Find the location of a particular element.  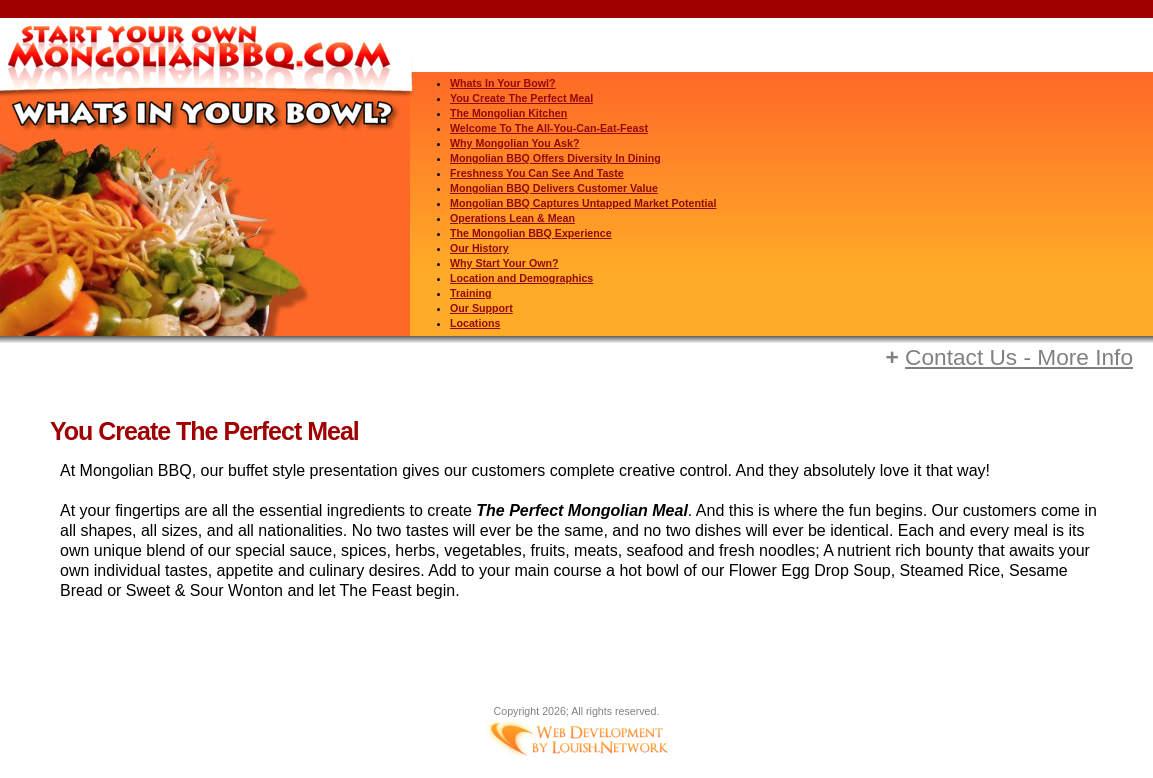

Our History is located at coordinates (479, 248).